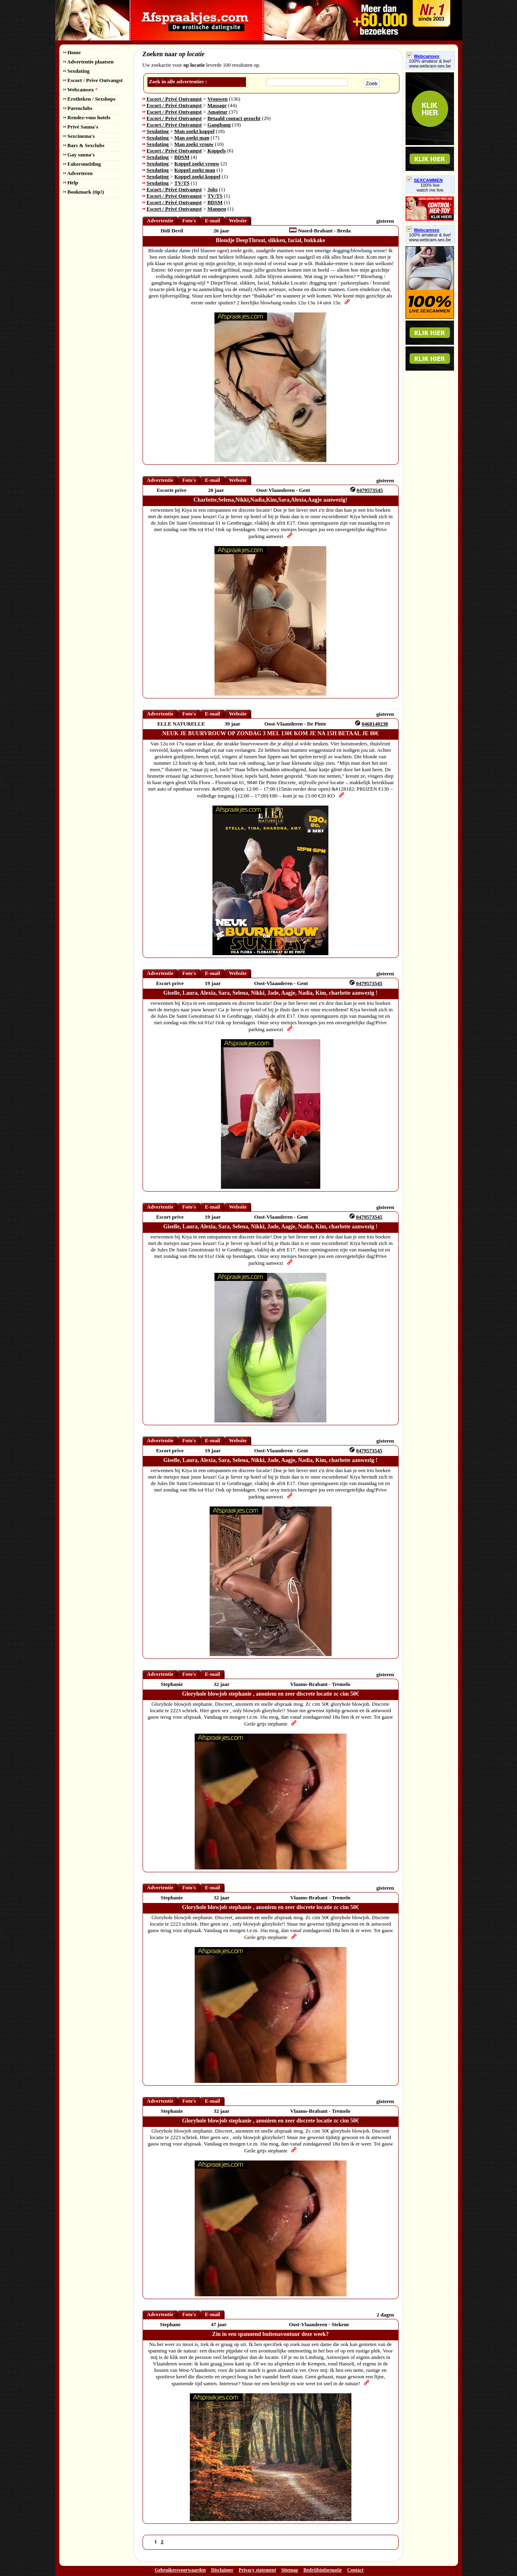 The image size is (517, 2576). Describe the element at coordinates (192, 138) in the screenshot. I see `Man zoekt man` at that location.